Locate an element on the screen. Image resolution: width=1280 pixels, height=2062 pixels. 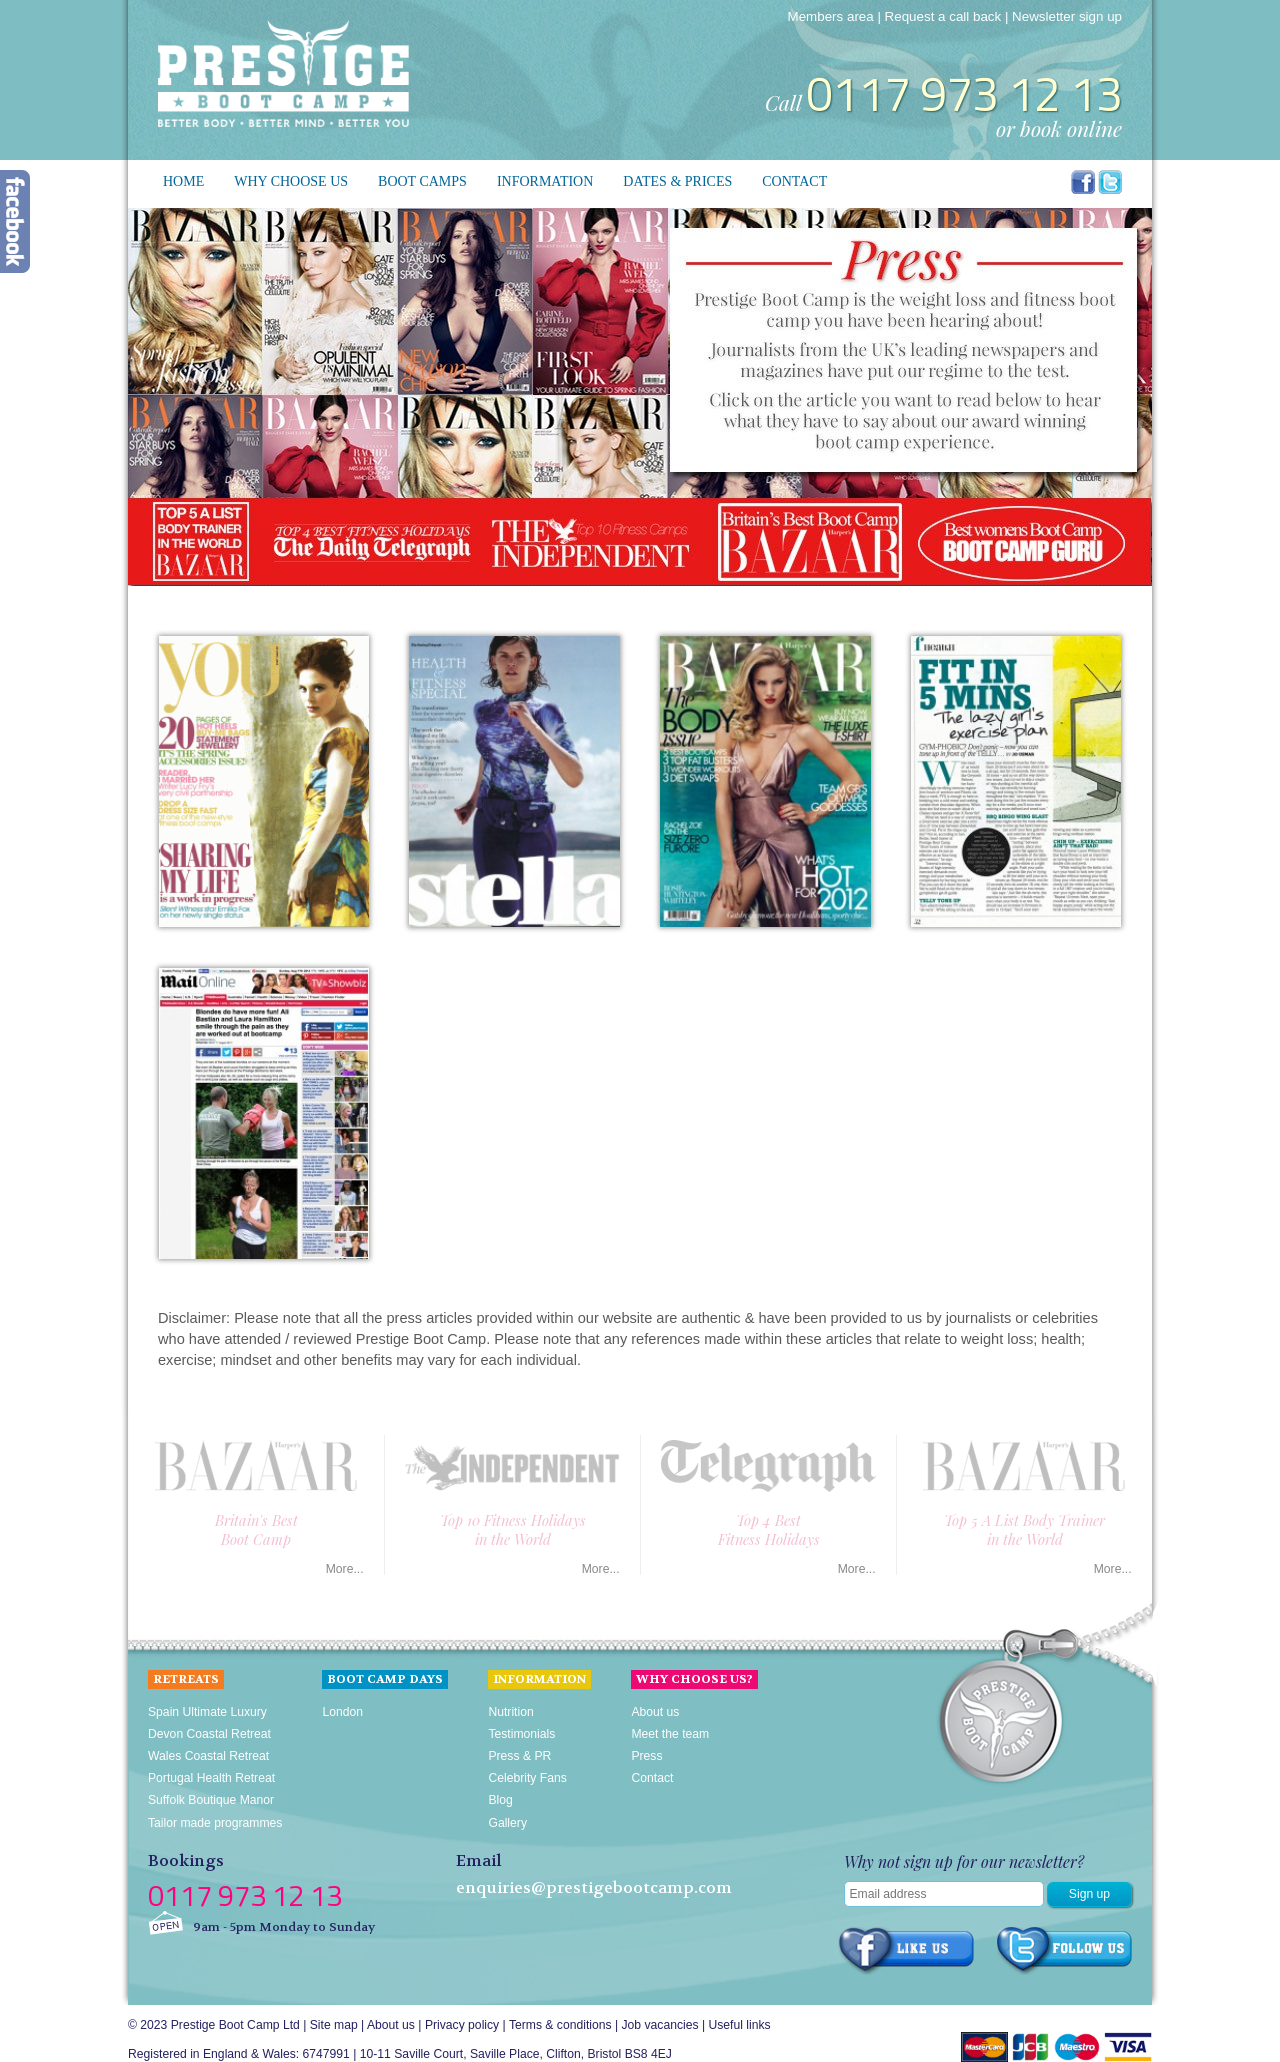
Press is located at coordinates (646, 1756).